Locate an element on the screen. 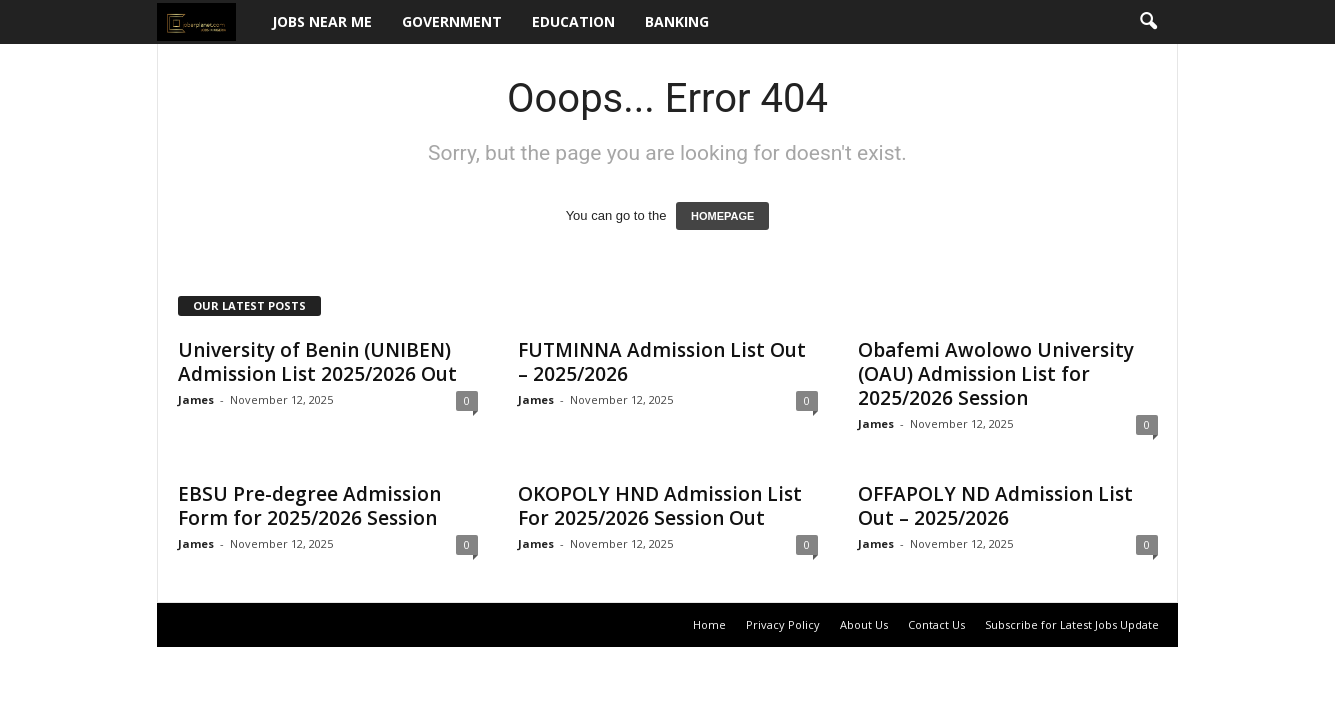 Image resolution: width=1335 pixels, height=720 pixels. University of Benin (UNIBEN) Admission List 2025/2026 Out is located at coordinates (317, 362).